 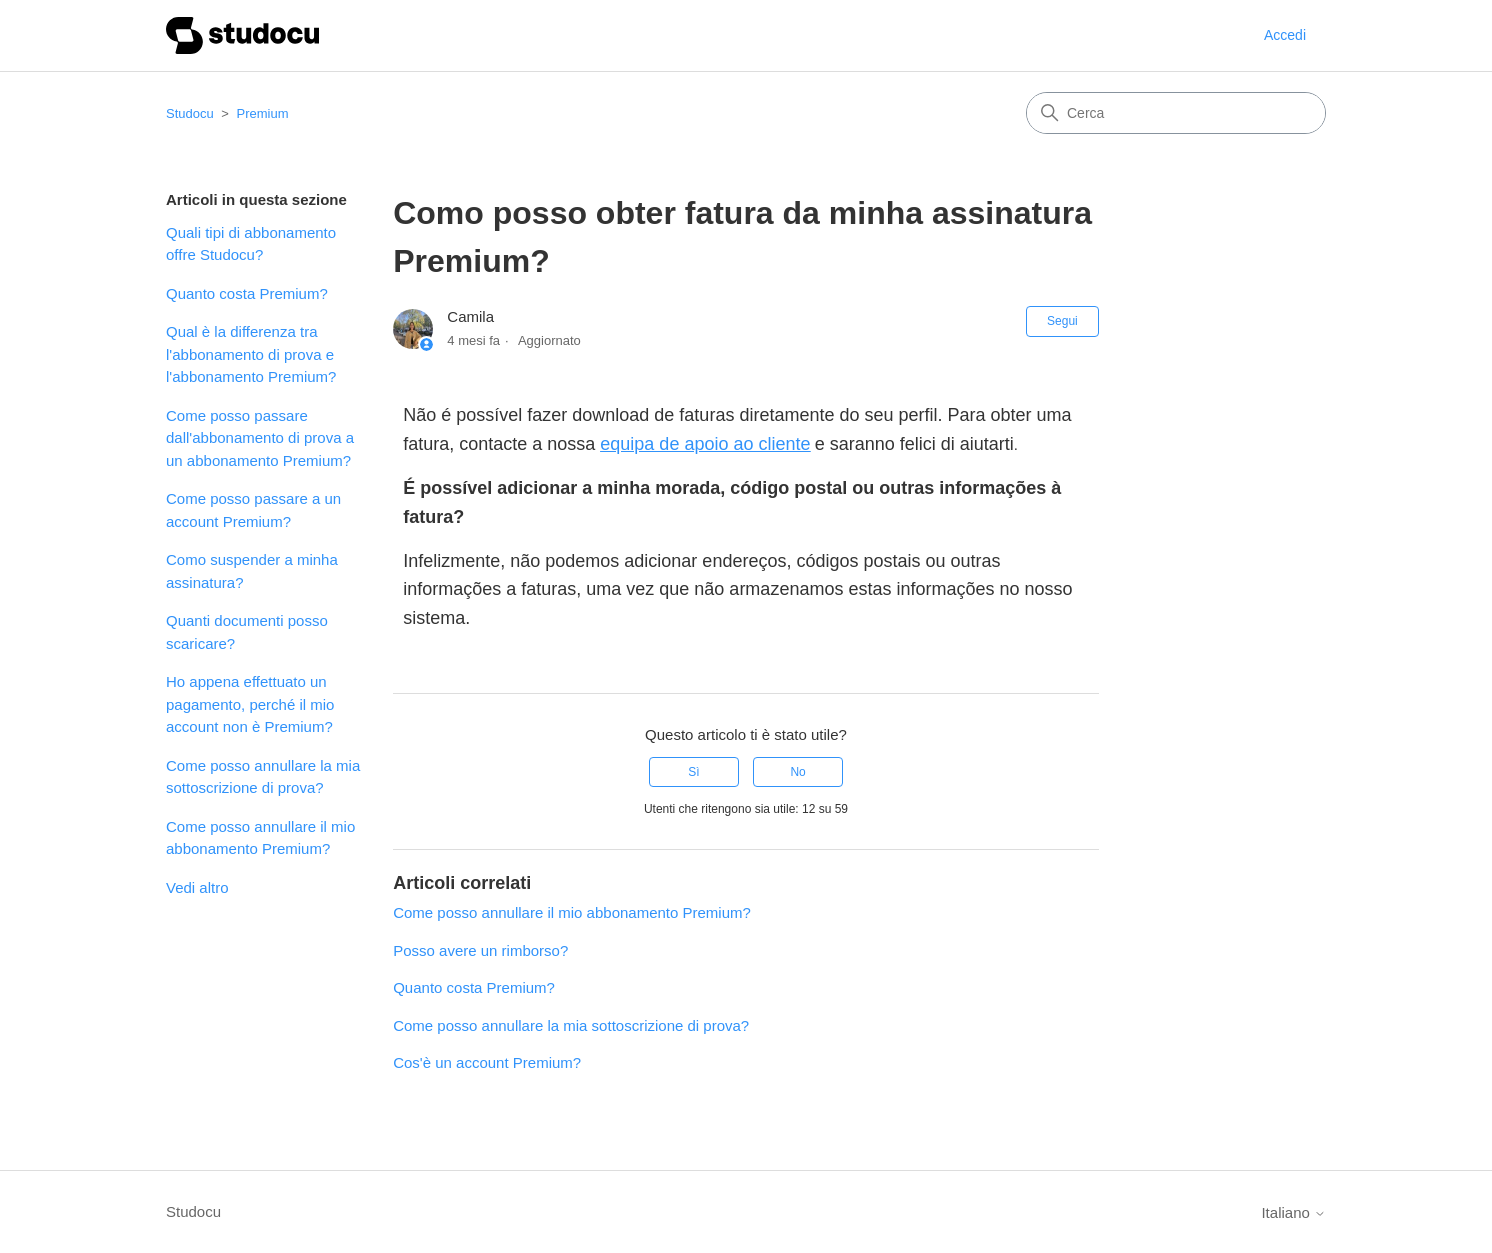 I want to click on Como suspender a minha assinatura?, so click(x=252, y=571).